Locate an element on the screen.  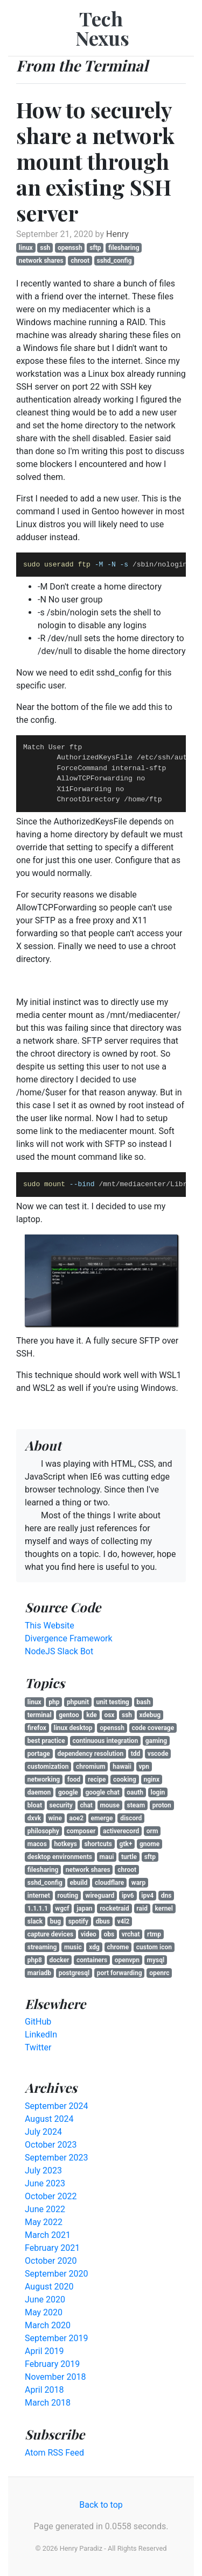
gentoo is located at coordinates (69, 1715).